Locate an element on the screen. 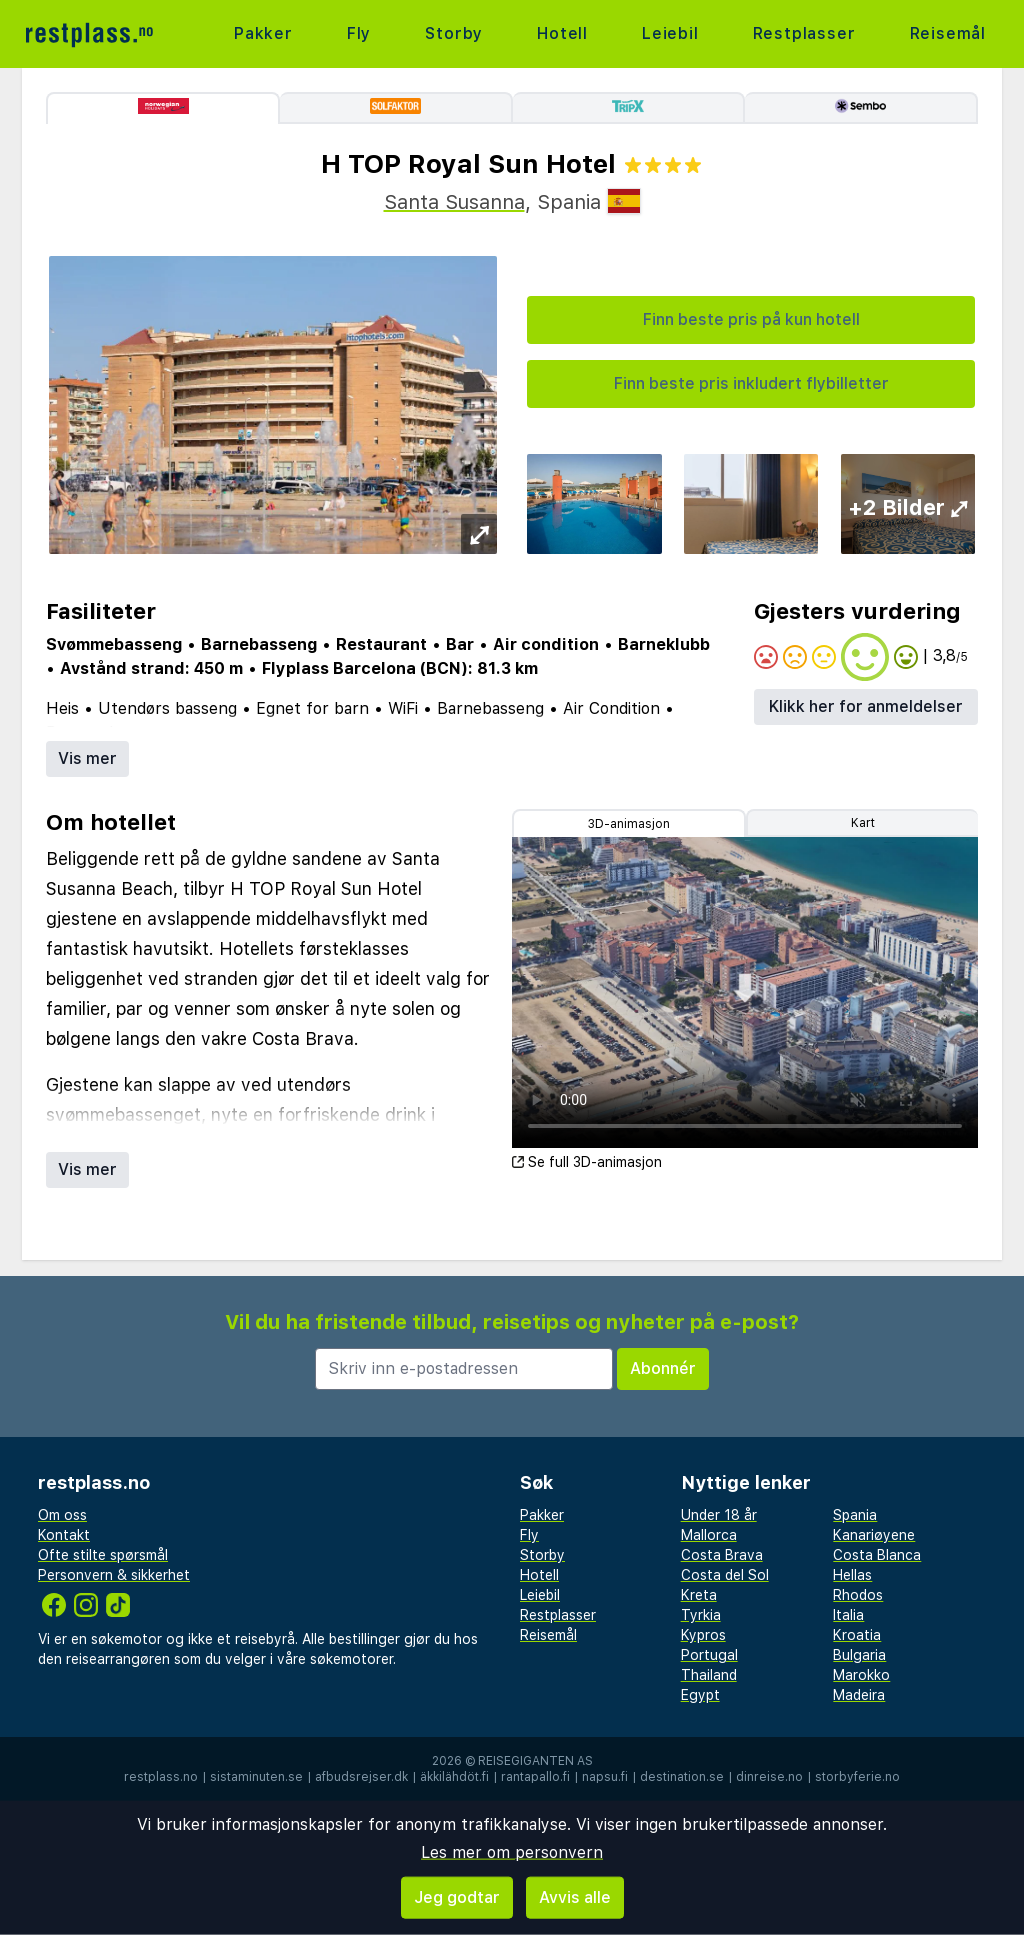  Kroatia is located at coordinates (857, 1635).